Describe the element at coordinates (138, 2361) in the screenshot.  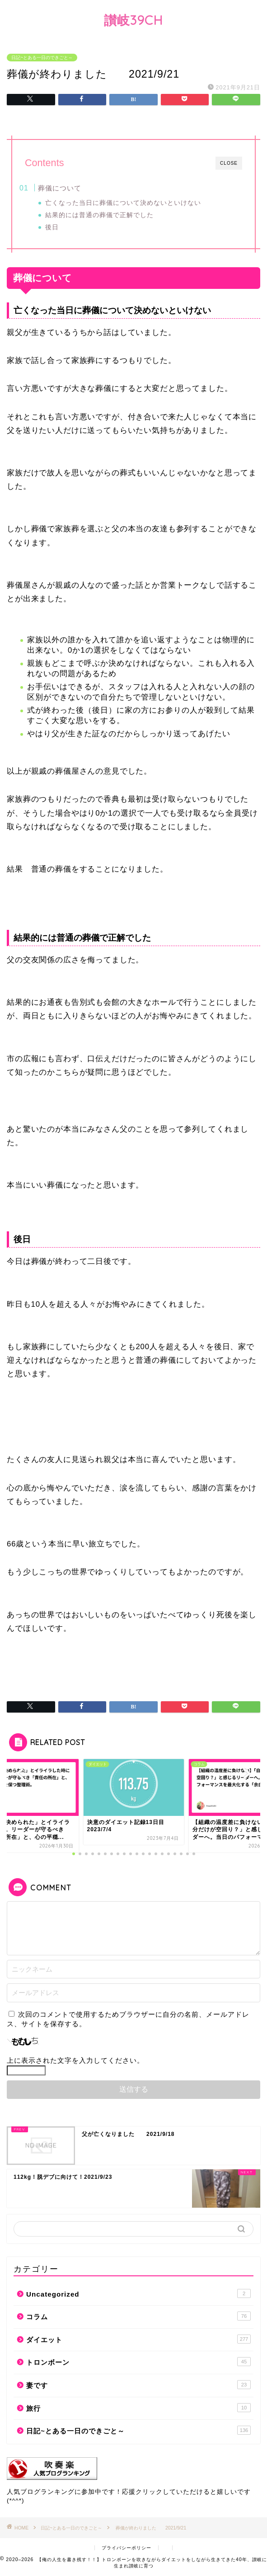
I see `トロンボーン` at that location.